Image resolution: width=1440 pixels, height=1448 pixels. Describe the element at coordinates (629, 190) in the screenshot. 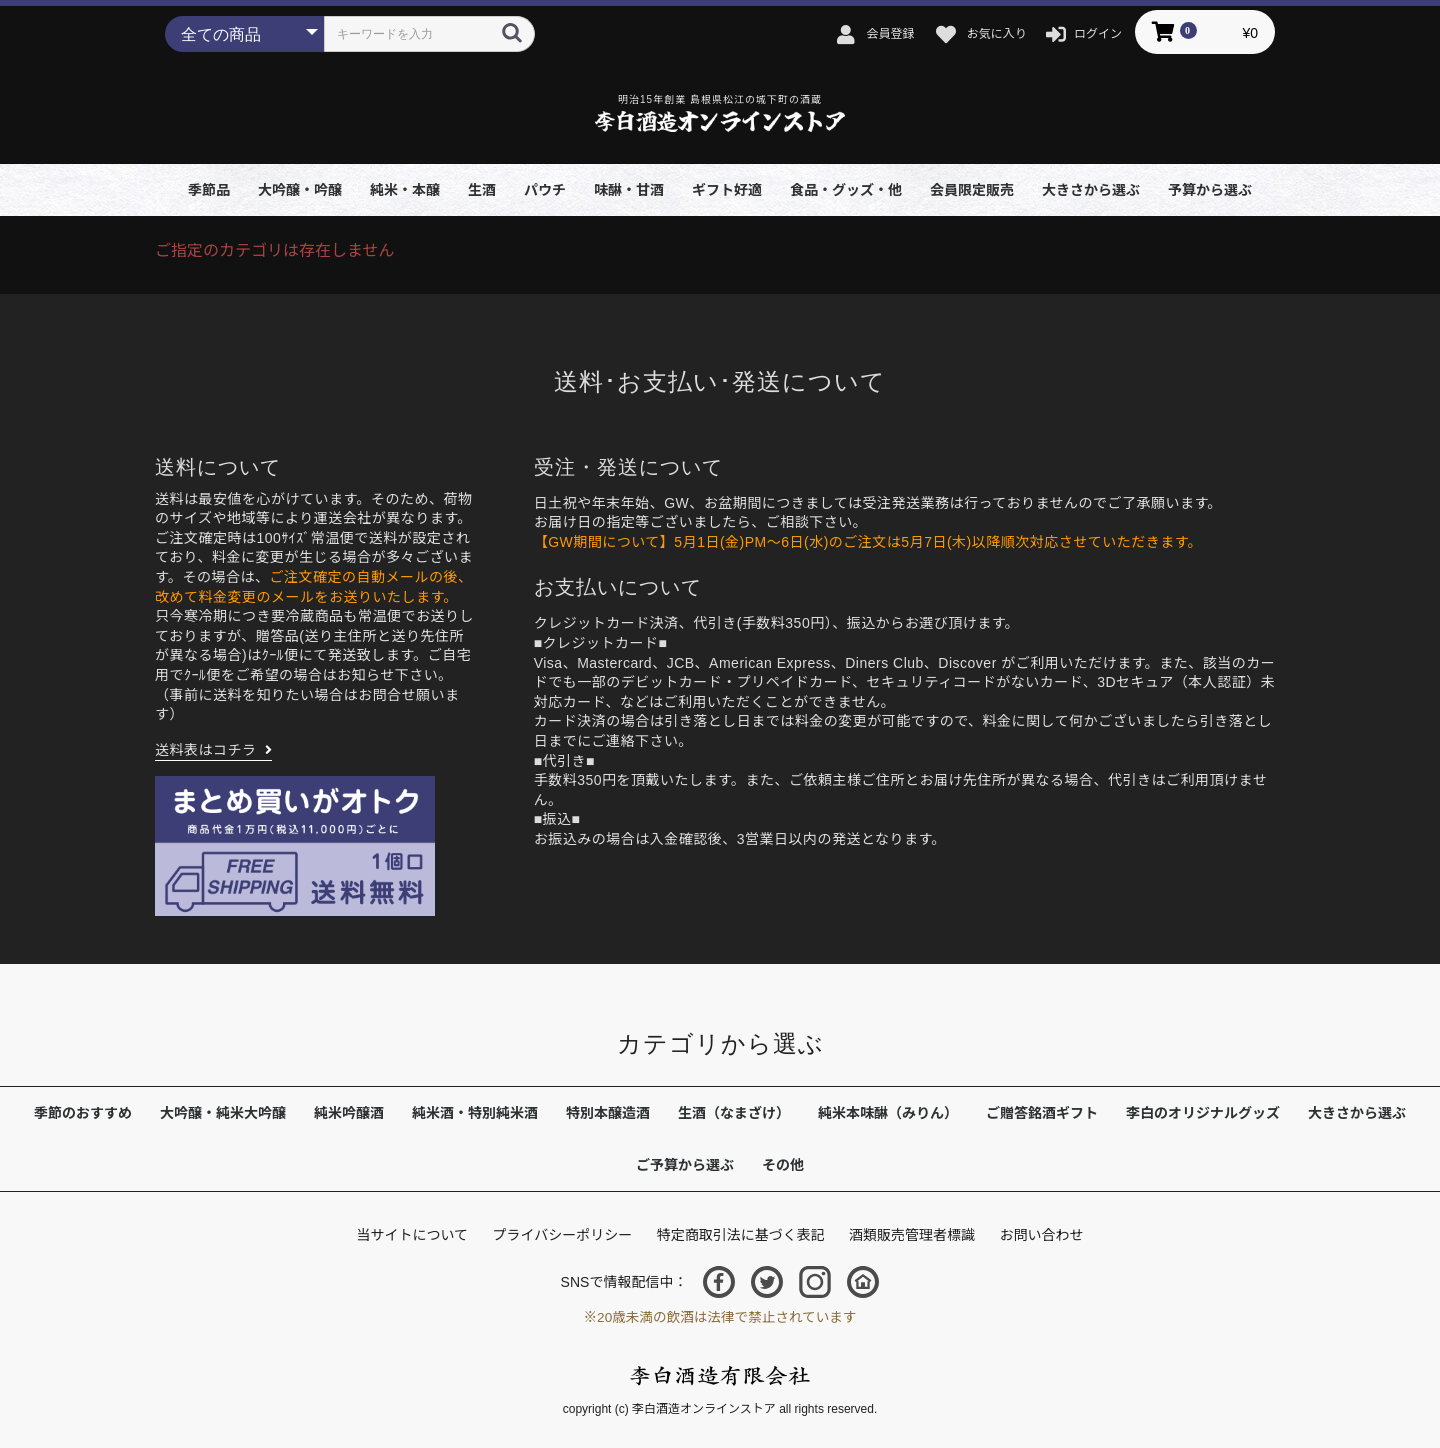

I see `味醂・甘酒` at that location.